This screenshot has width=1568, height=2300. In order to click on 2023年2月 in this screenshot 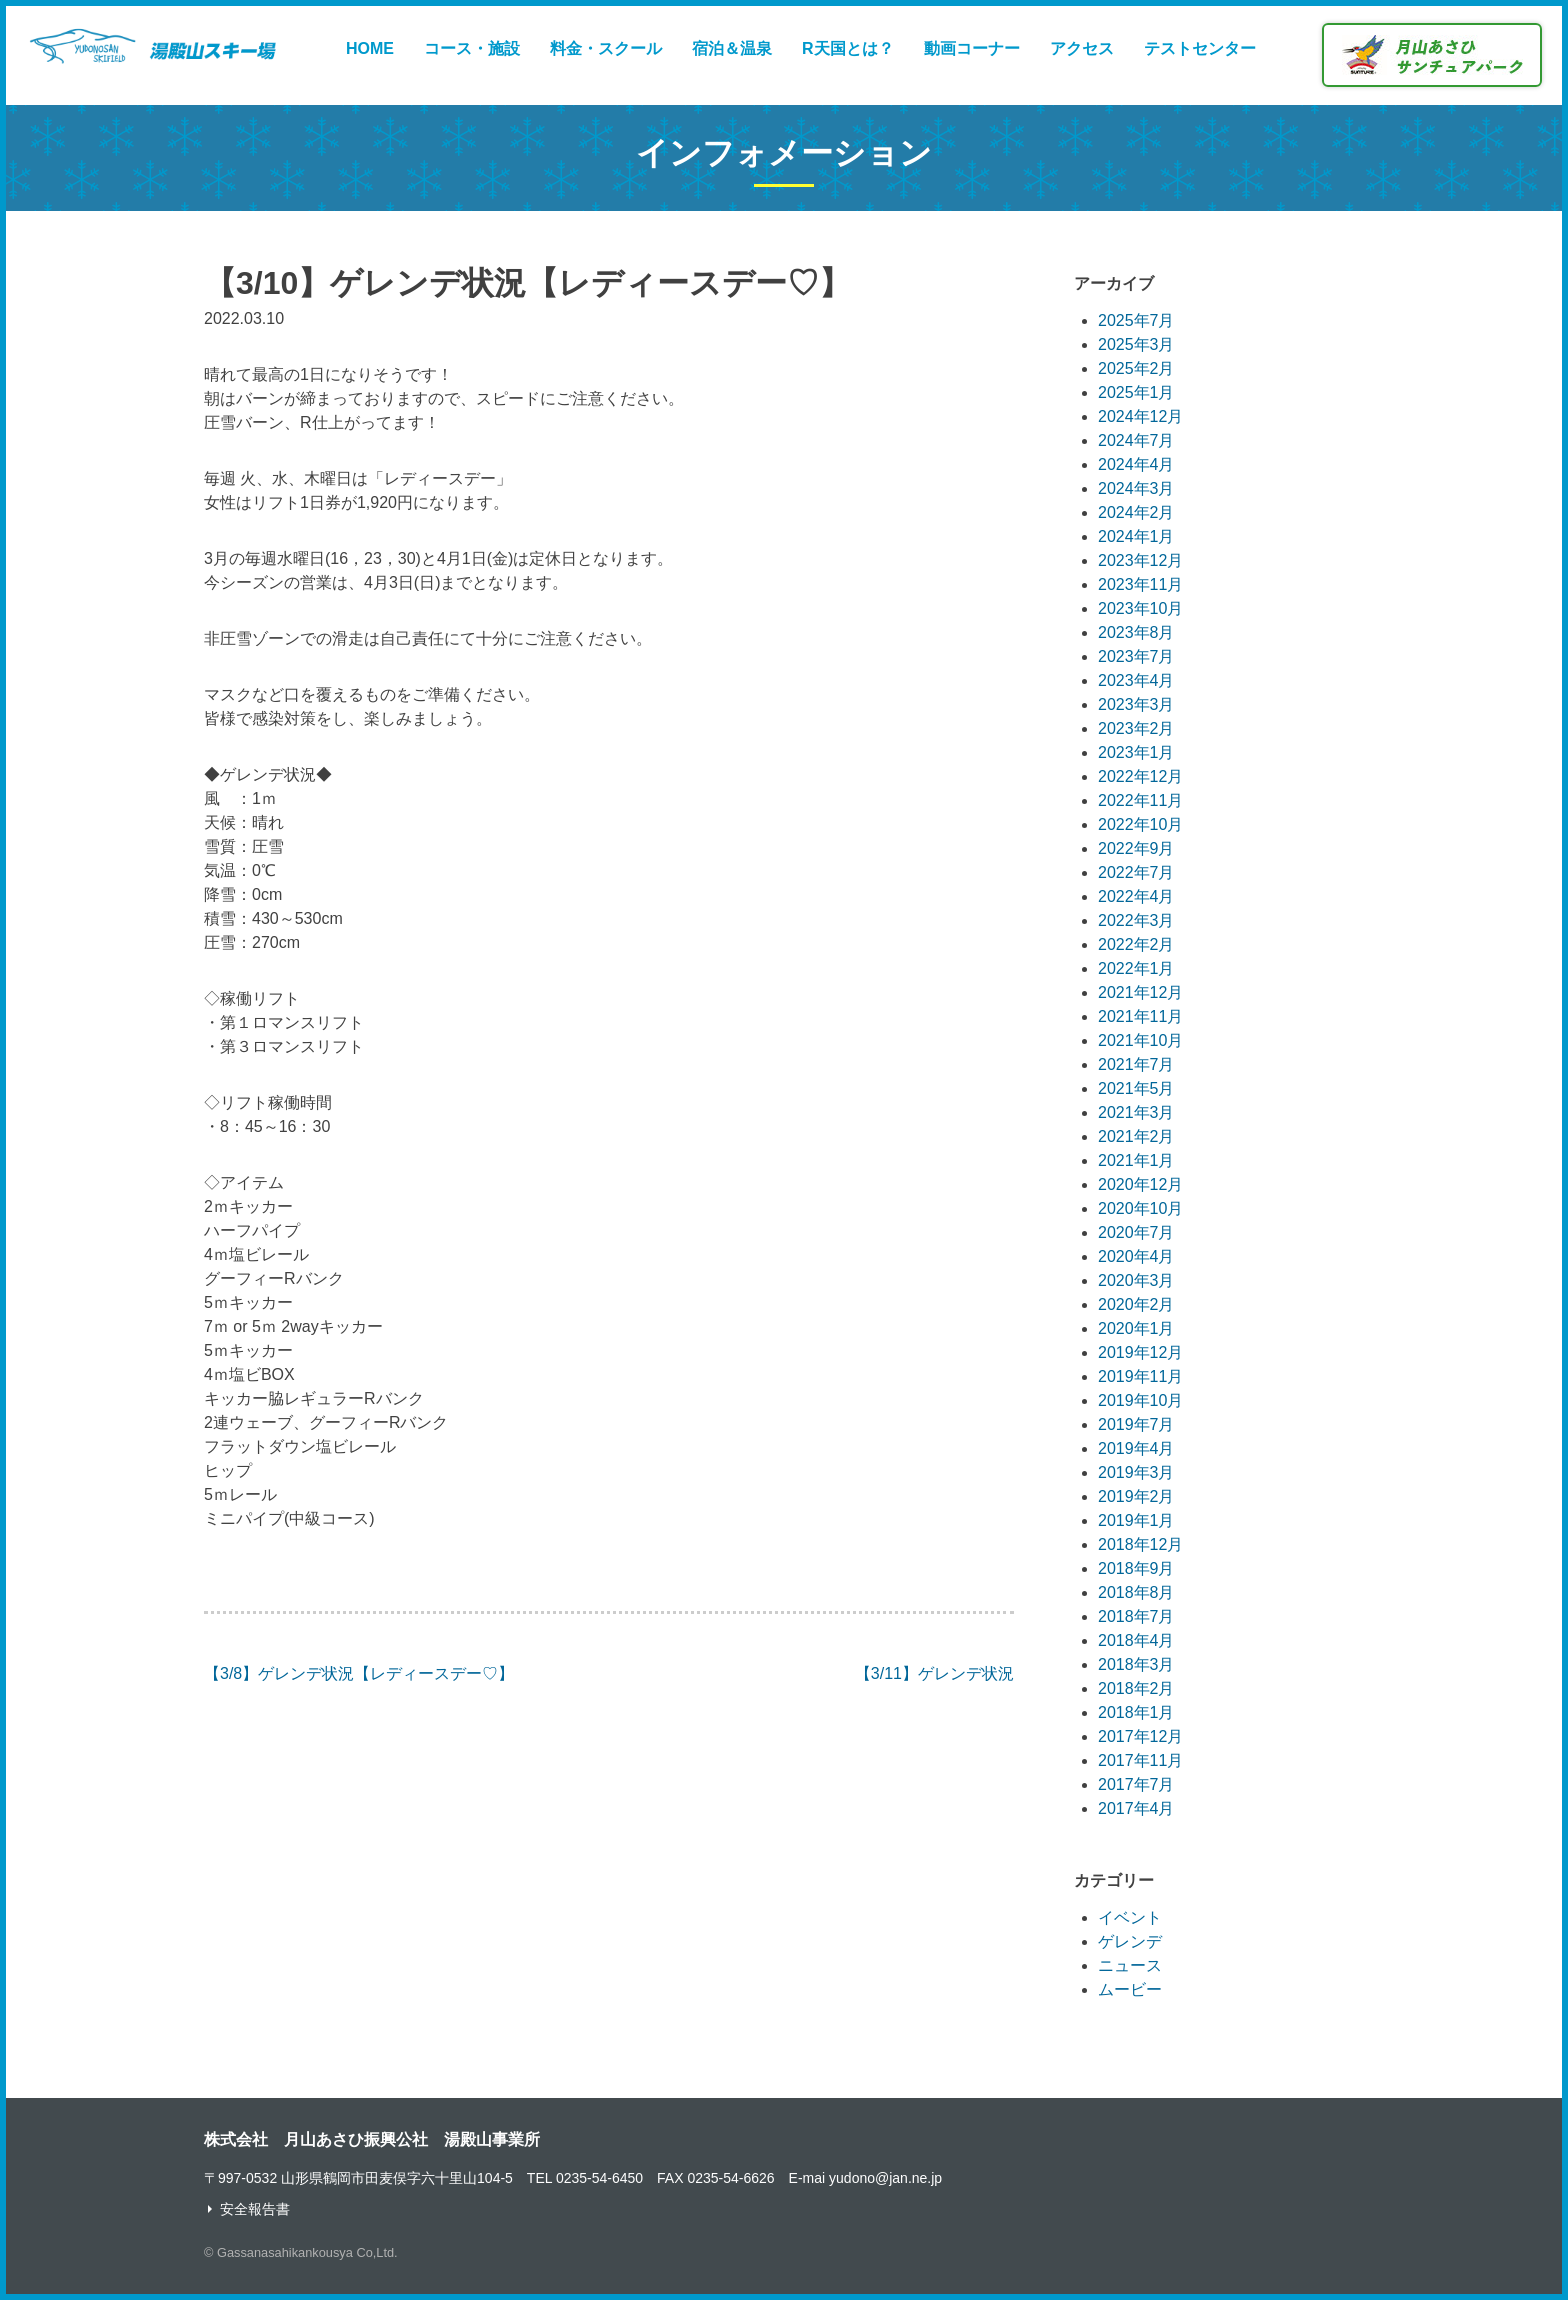, I will do `click(1136, 728)`.